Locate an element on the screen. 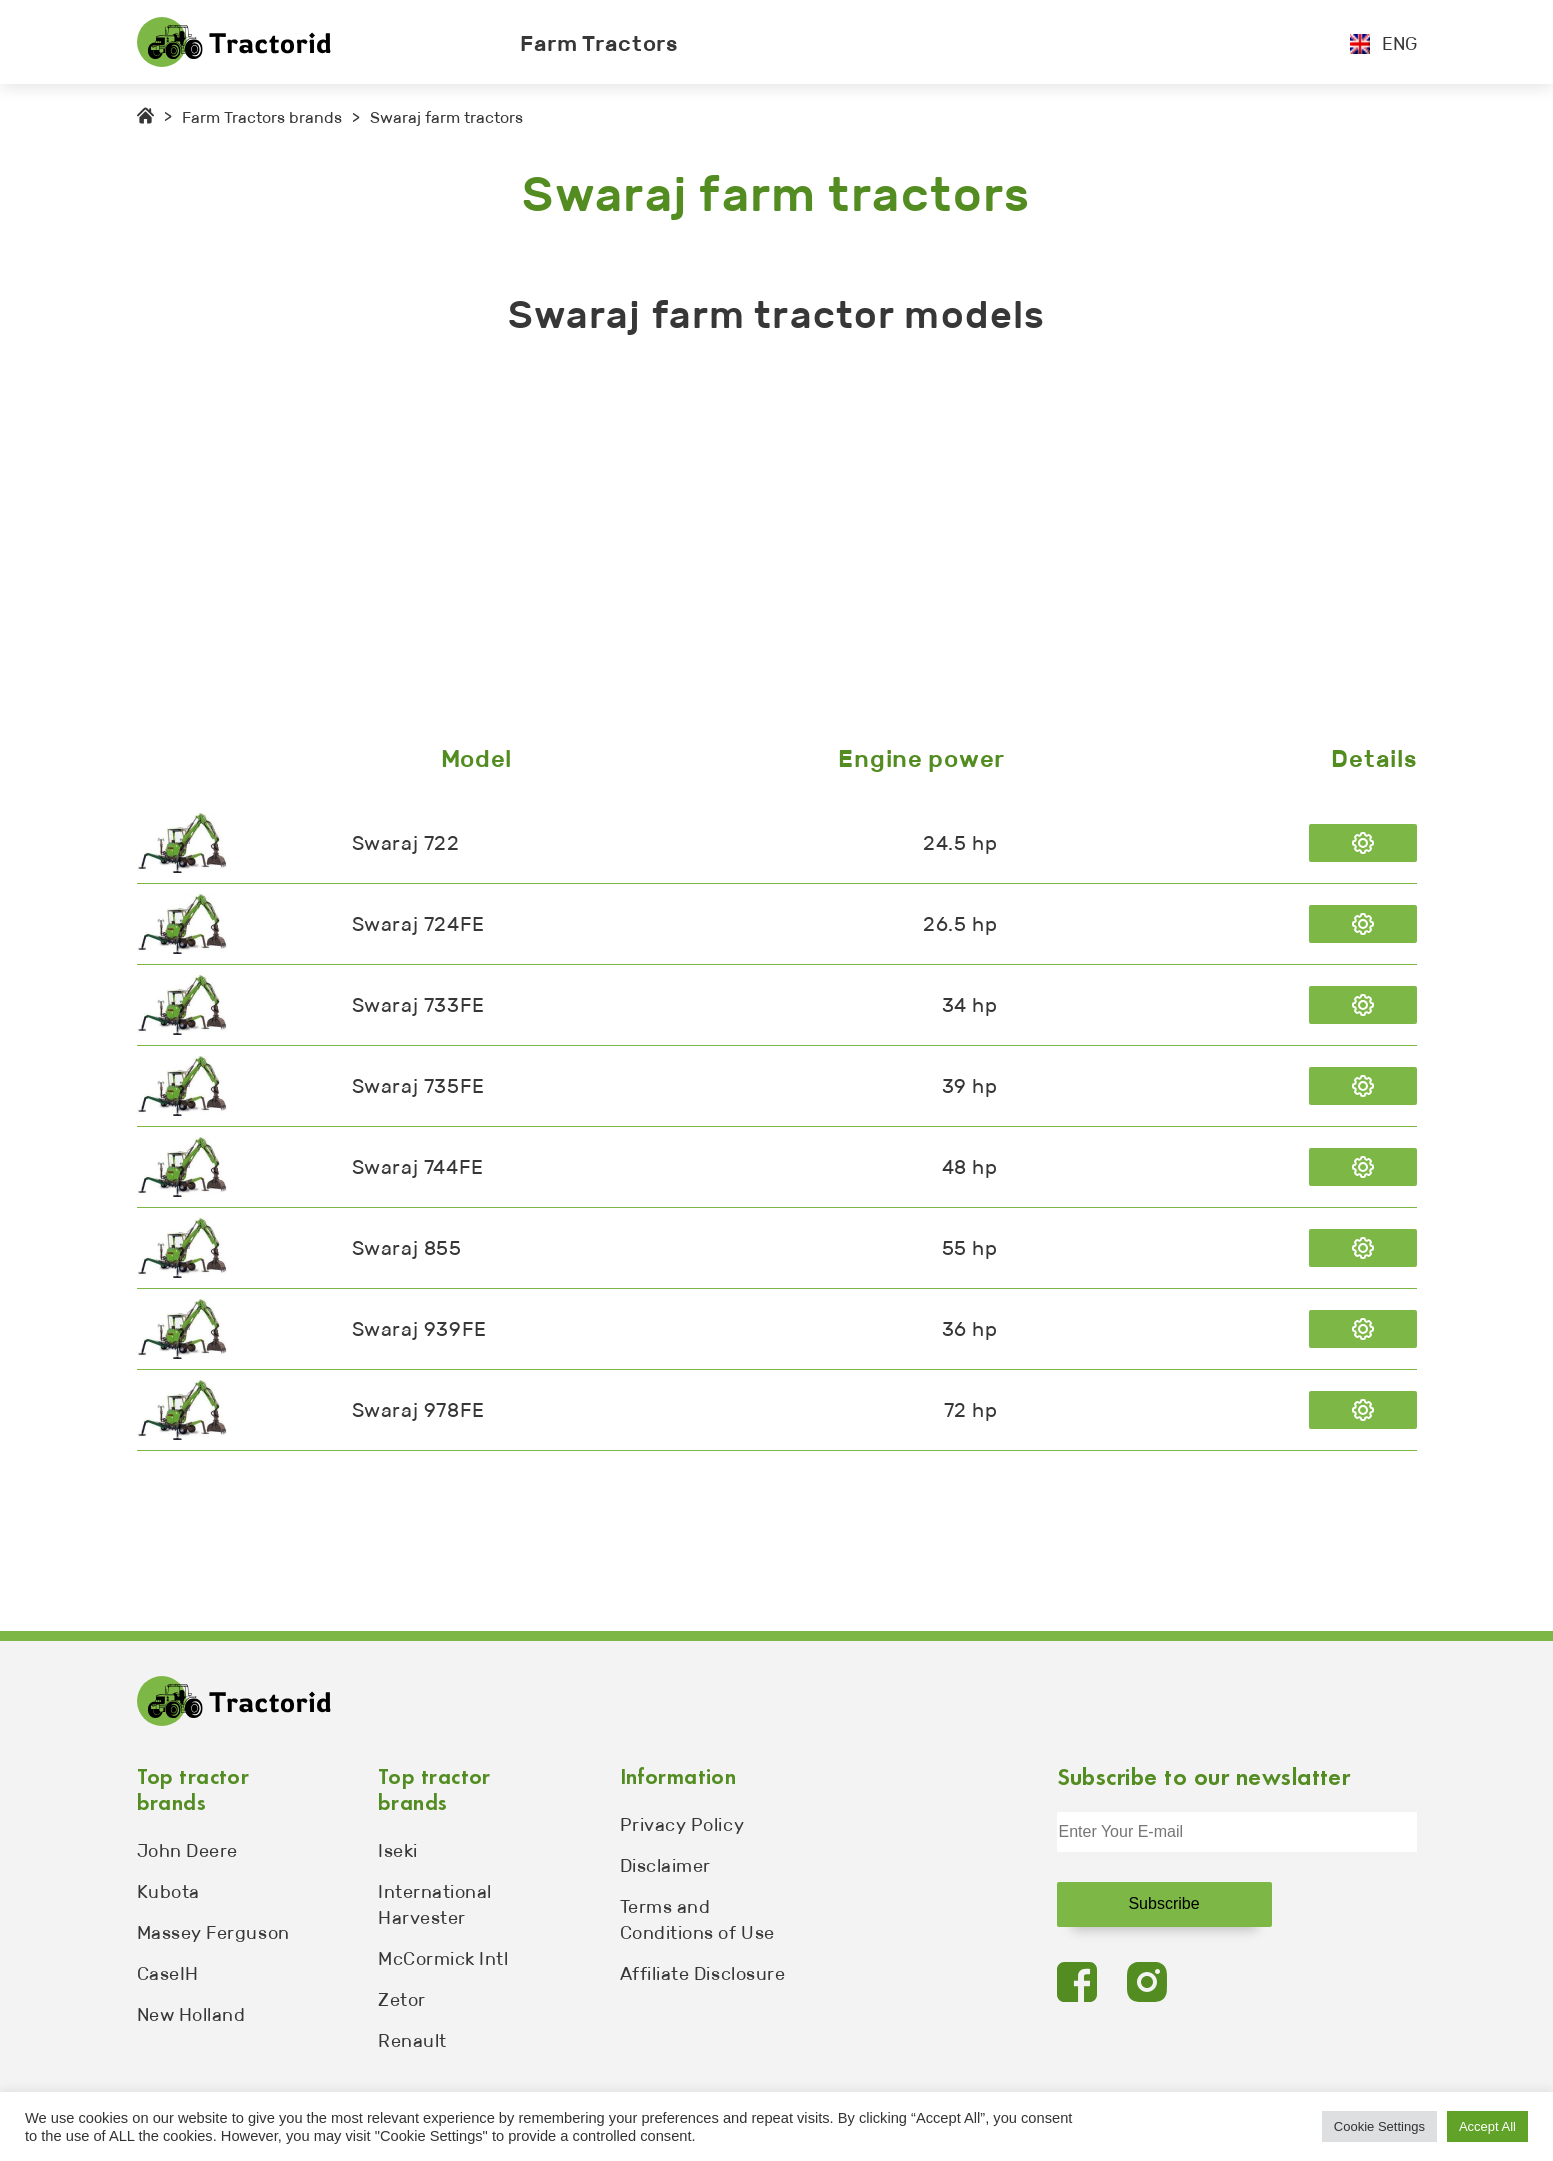  Accept All [button] is located at coordinates (1487, 2126).